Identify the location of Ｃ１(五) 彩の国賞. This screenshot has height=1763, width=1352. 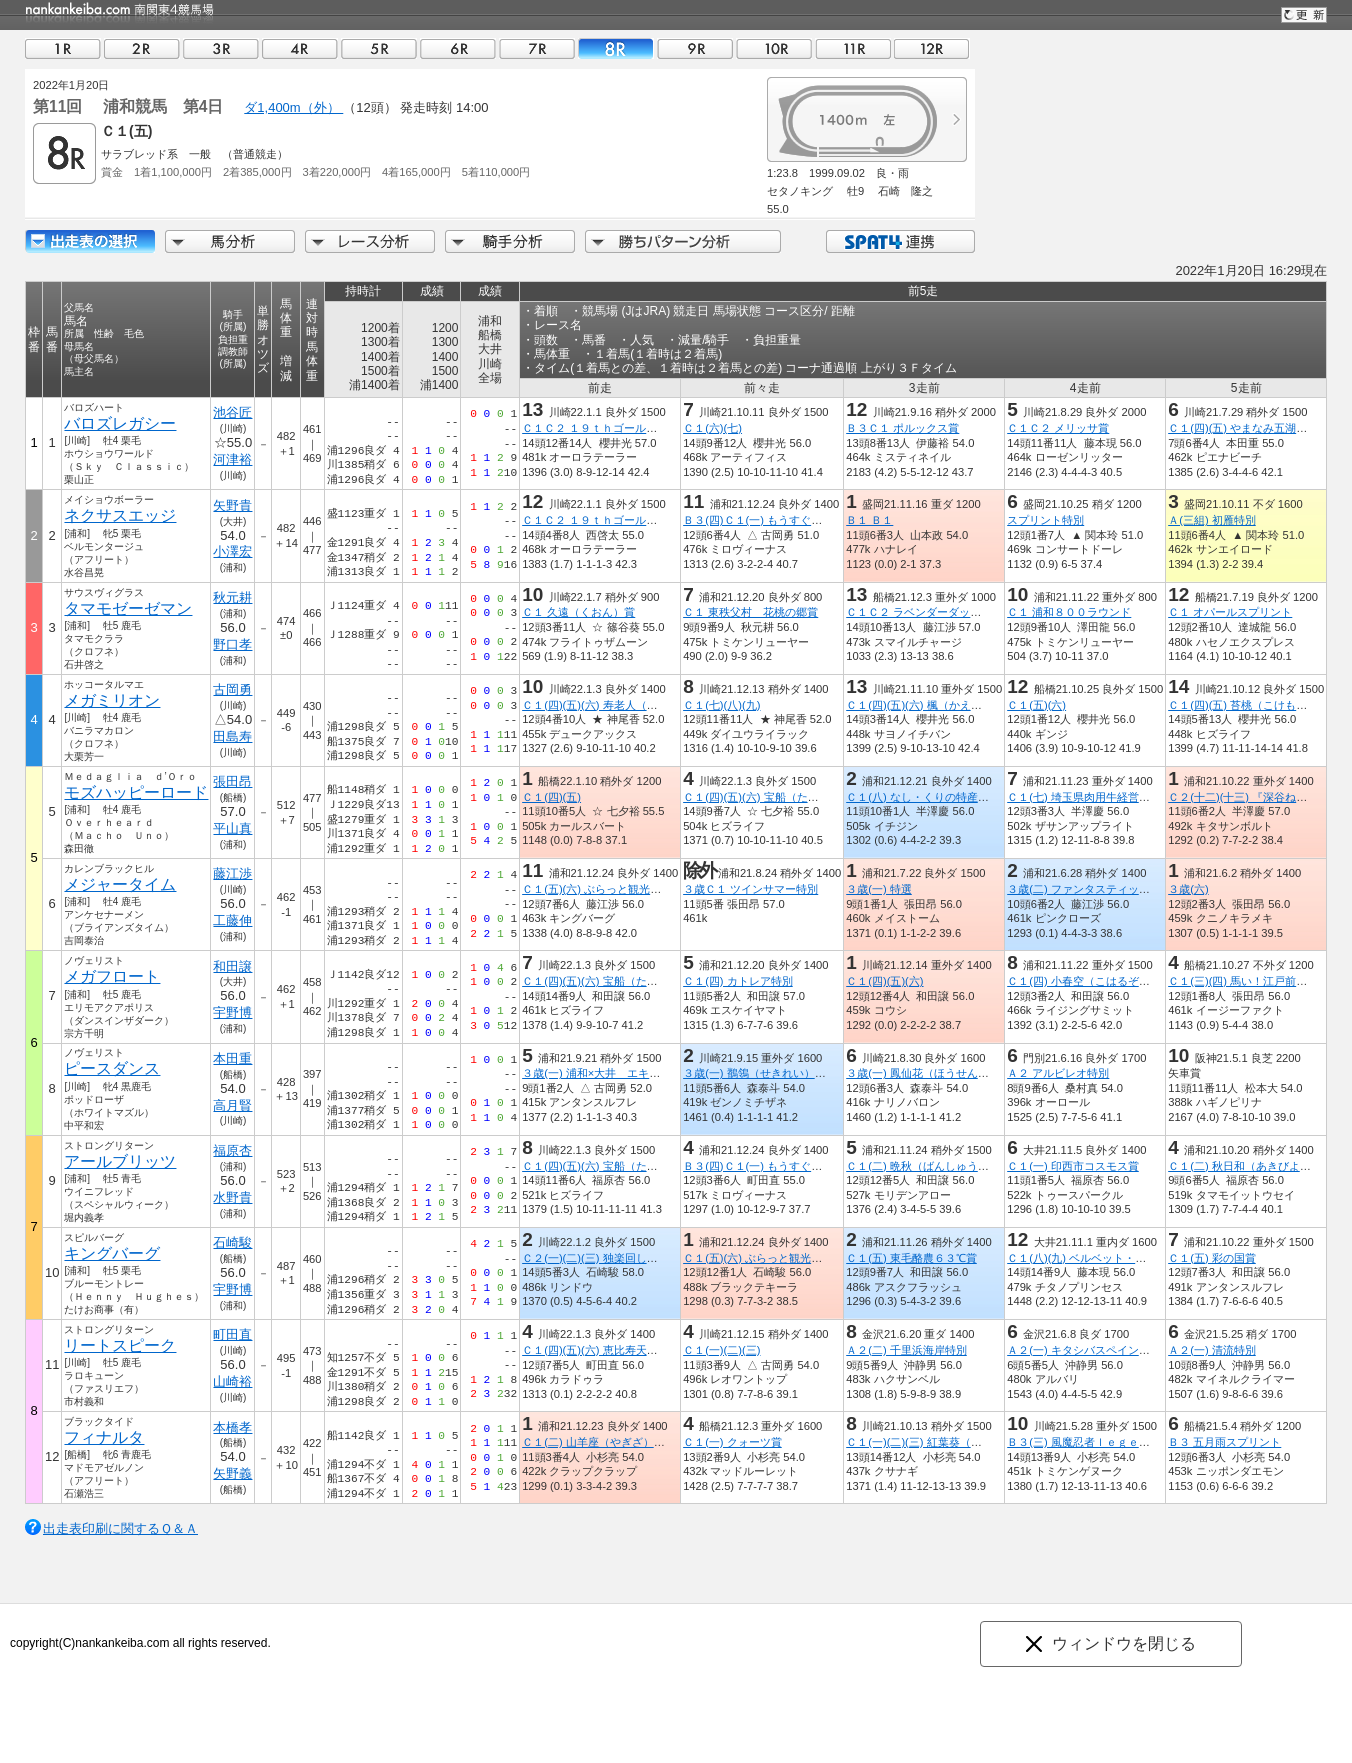
(1212, 1258).